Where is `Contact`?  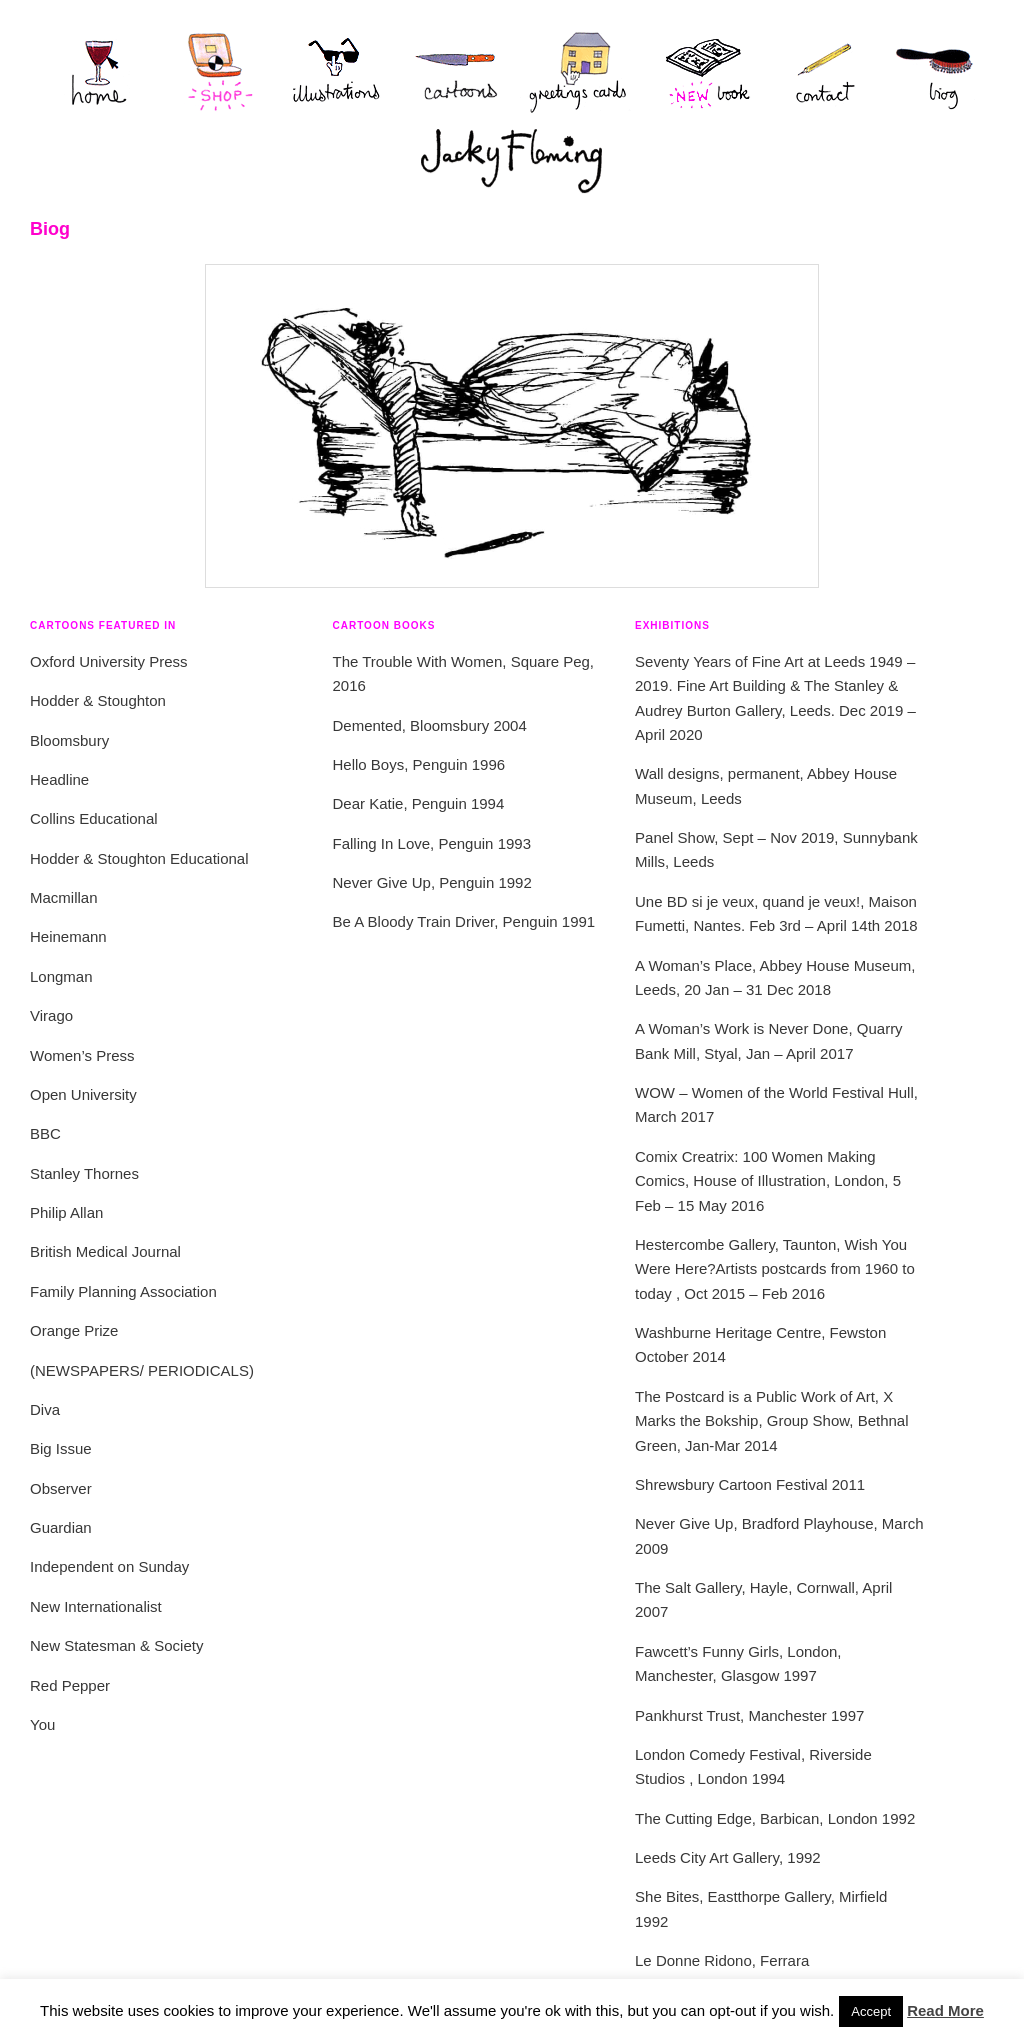 Contact is located at coordinates (814, 71).